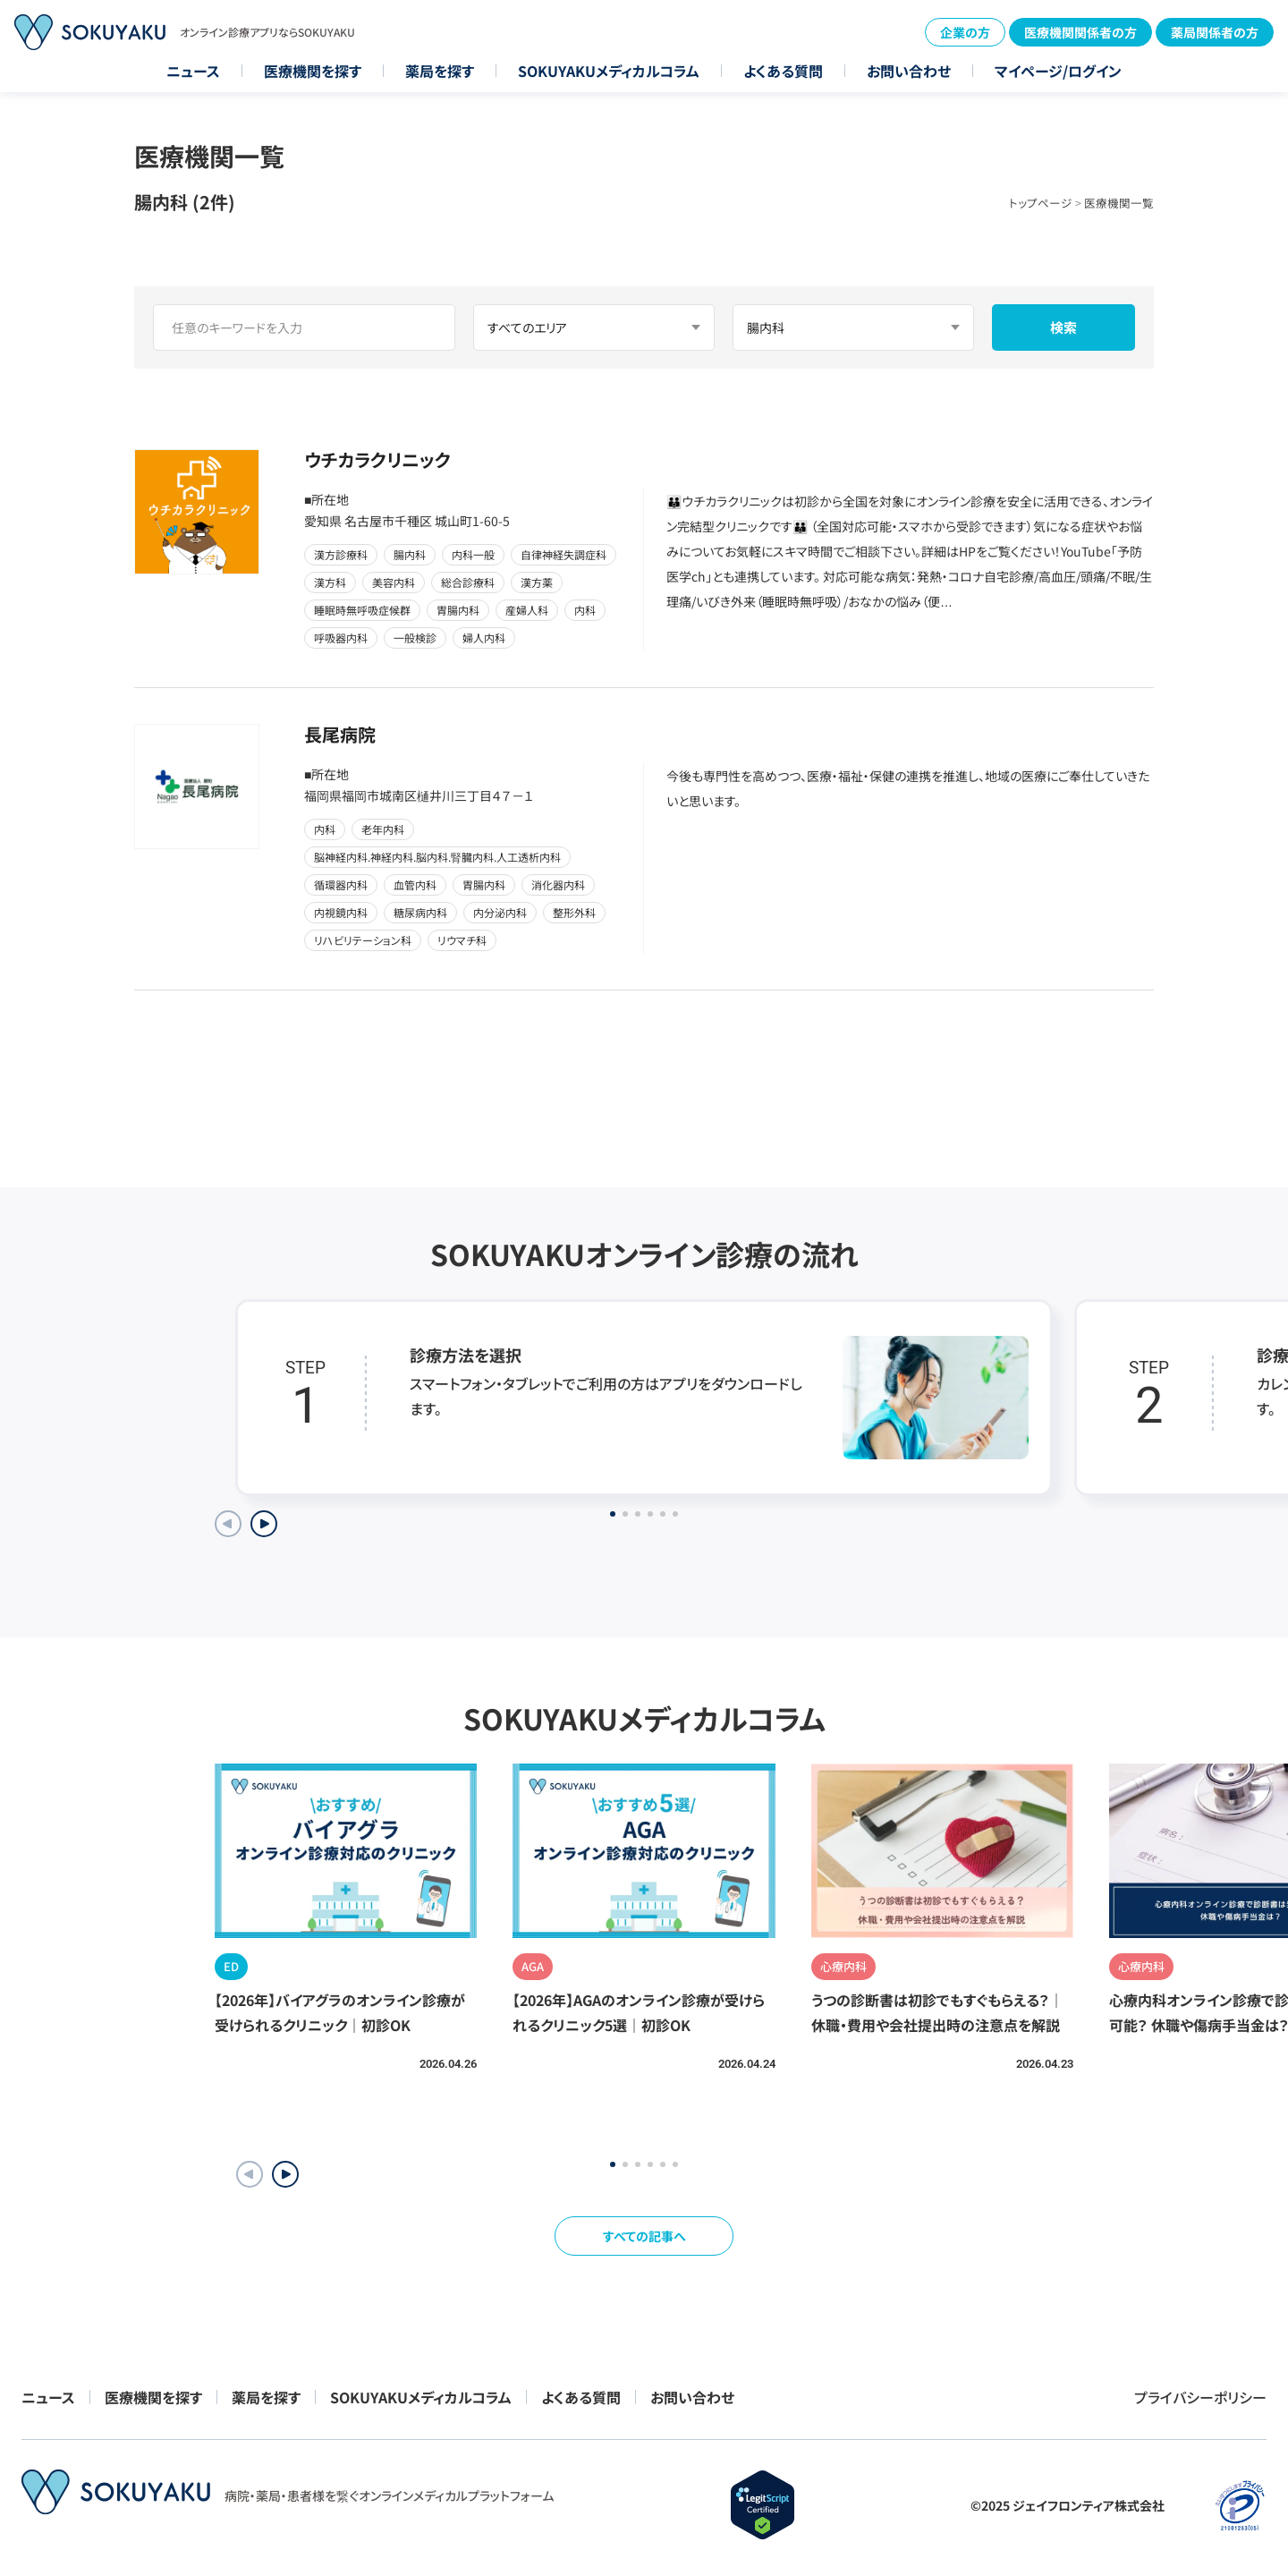 Image resolution: width=1288 pixels, height=2576 pixels. What do you see at coordinates (439, 71) in the screenshot?
I see `薬局を探す` at bounding box center [439, 71].